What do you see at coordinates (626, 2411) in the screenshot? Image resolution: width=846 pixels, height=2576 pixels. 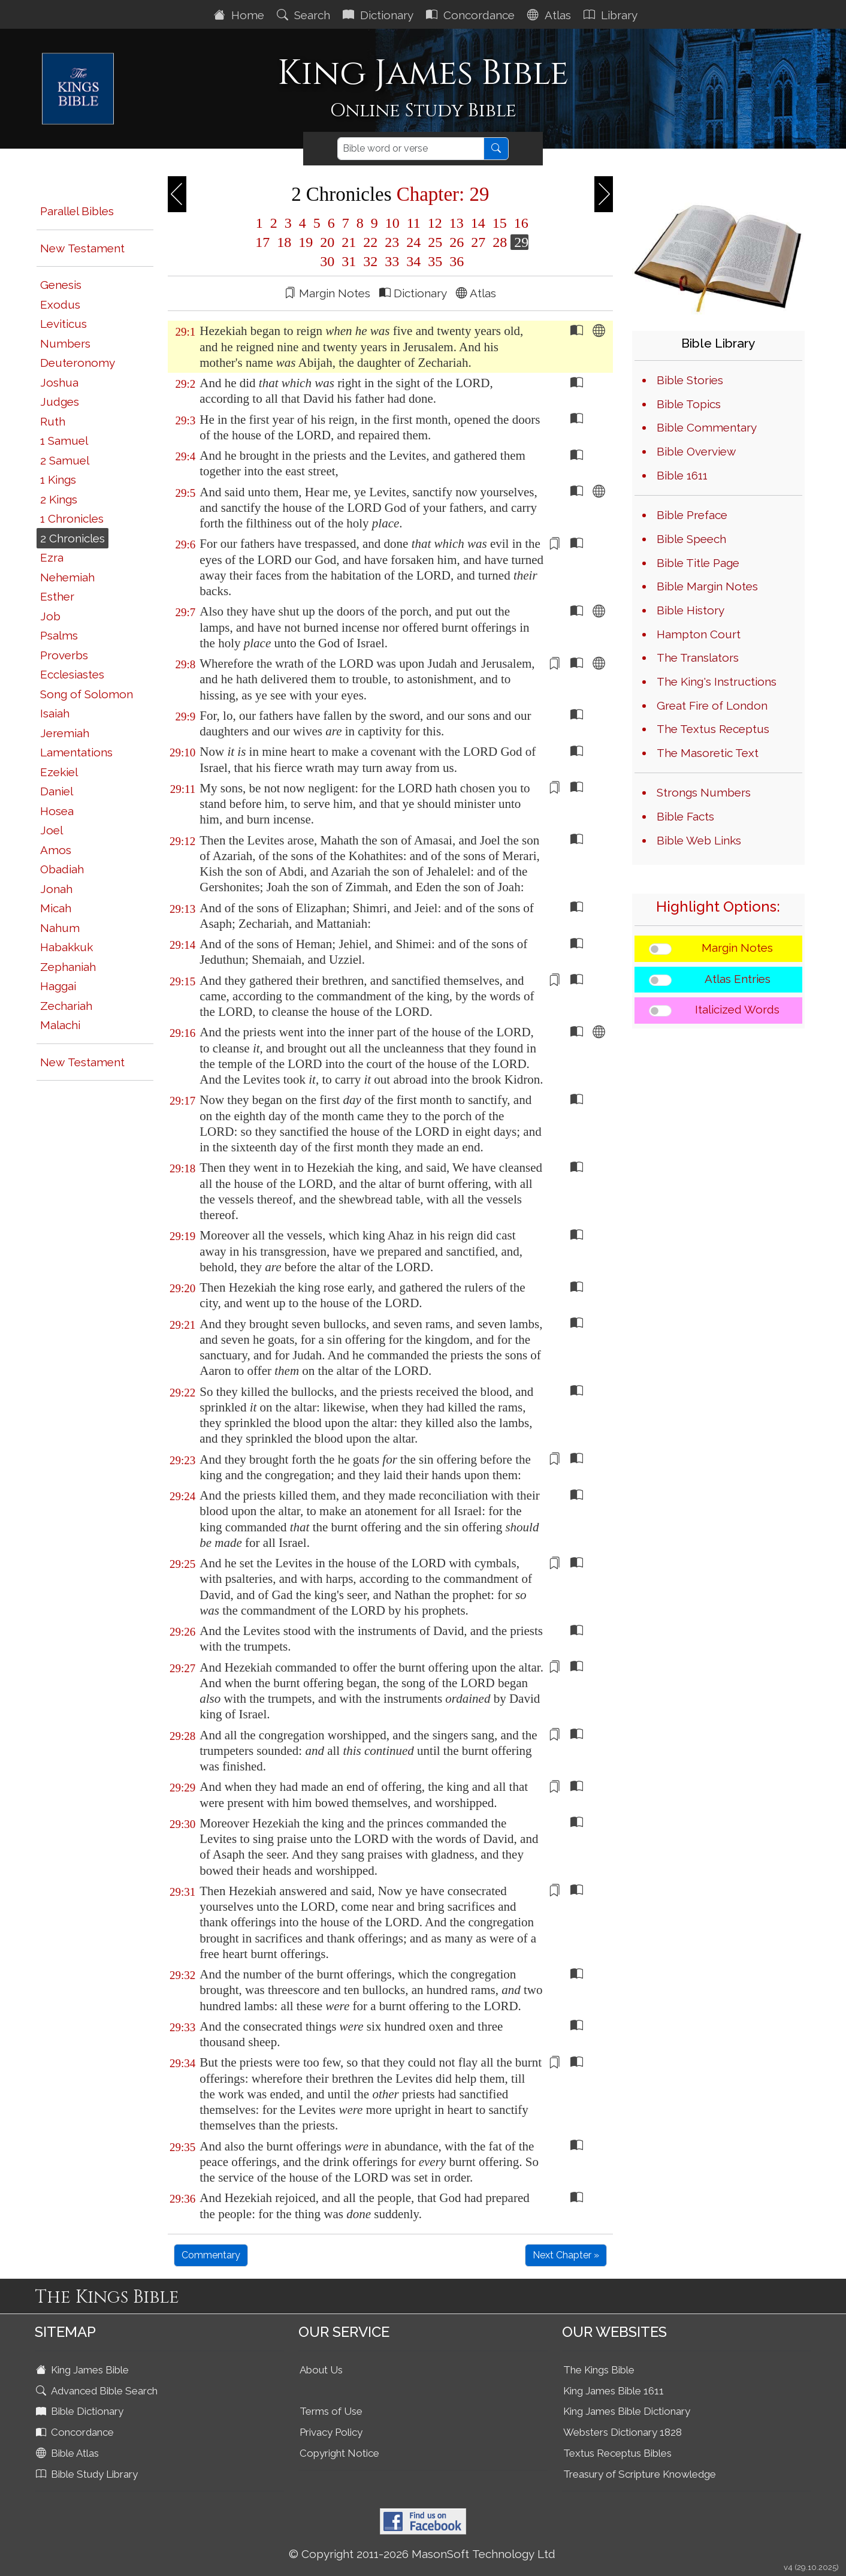 I see `King James Bible Dictionary` at bounding box center [626, 2411].